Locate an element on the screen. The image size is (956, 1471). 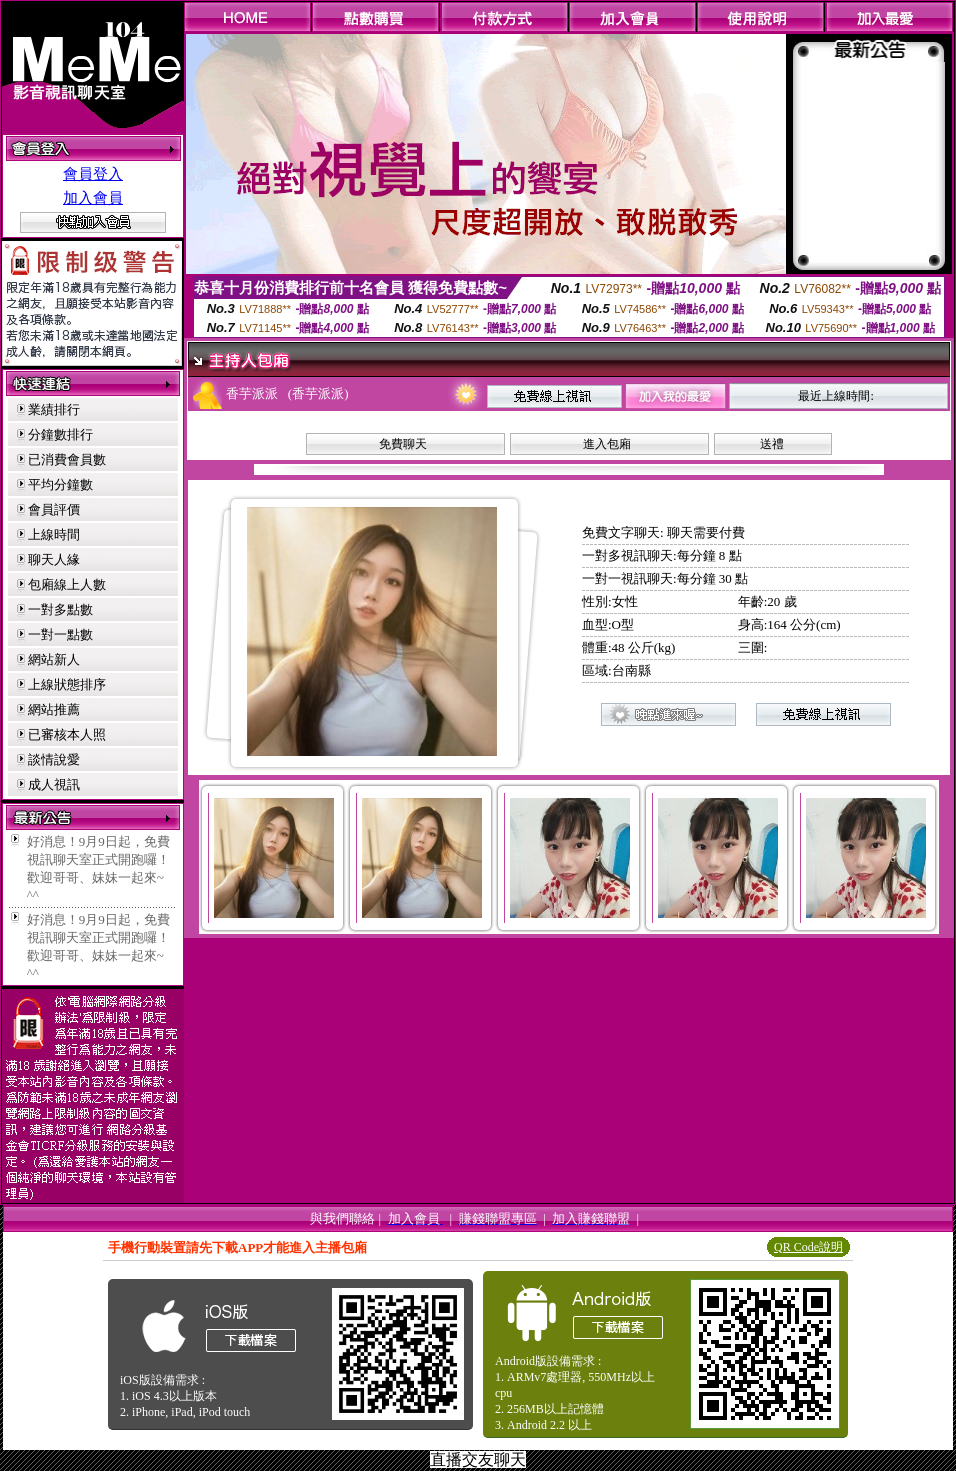
包廂線上人數 is located at coordinates (67, 584).